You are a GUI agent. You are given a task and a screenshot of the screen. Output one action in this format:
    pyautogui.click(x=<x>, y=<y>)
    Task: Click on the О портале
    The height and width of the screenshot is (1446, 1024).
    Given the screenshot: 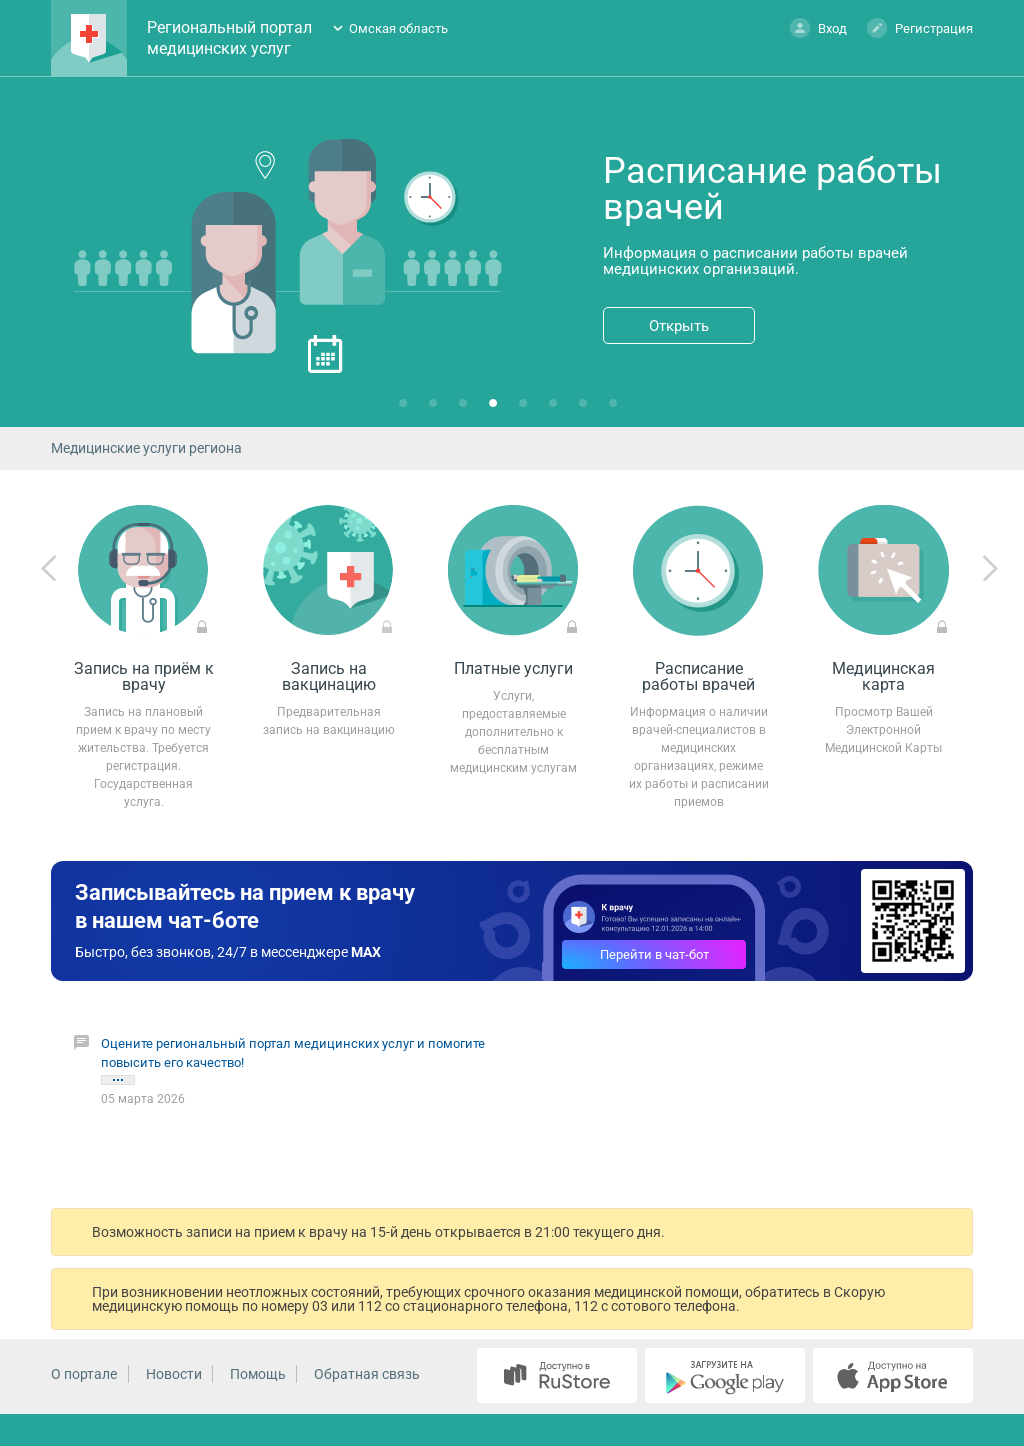 What is the action you would take?
    pyautogui.click(x=84, y=1374)
    